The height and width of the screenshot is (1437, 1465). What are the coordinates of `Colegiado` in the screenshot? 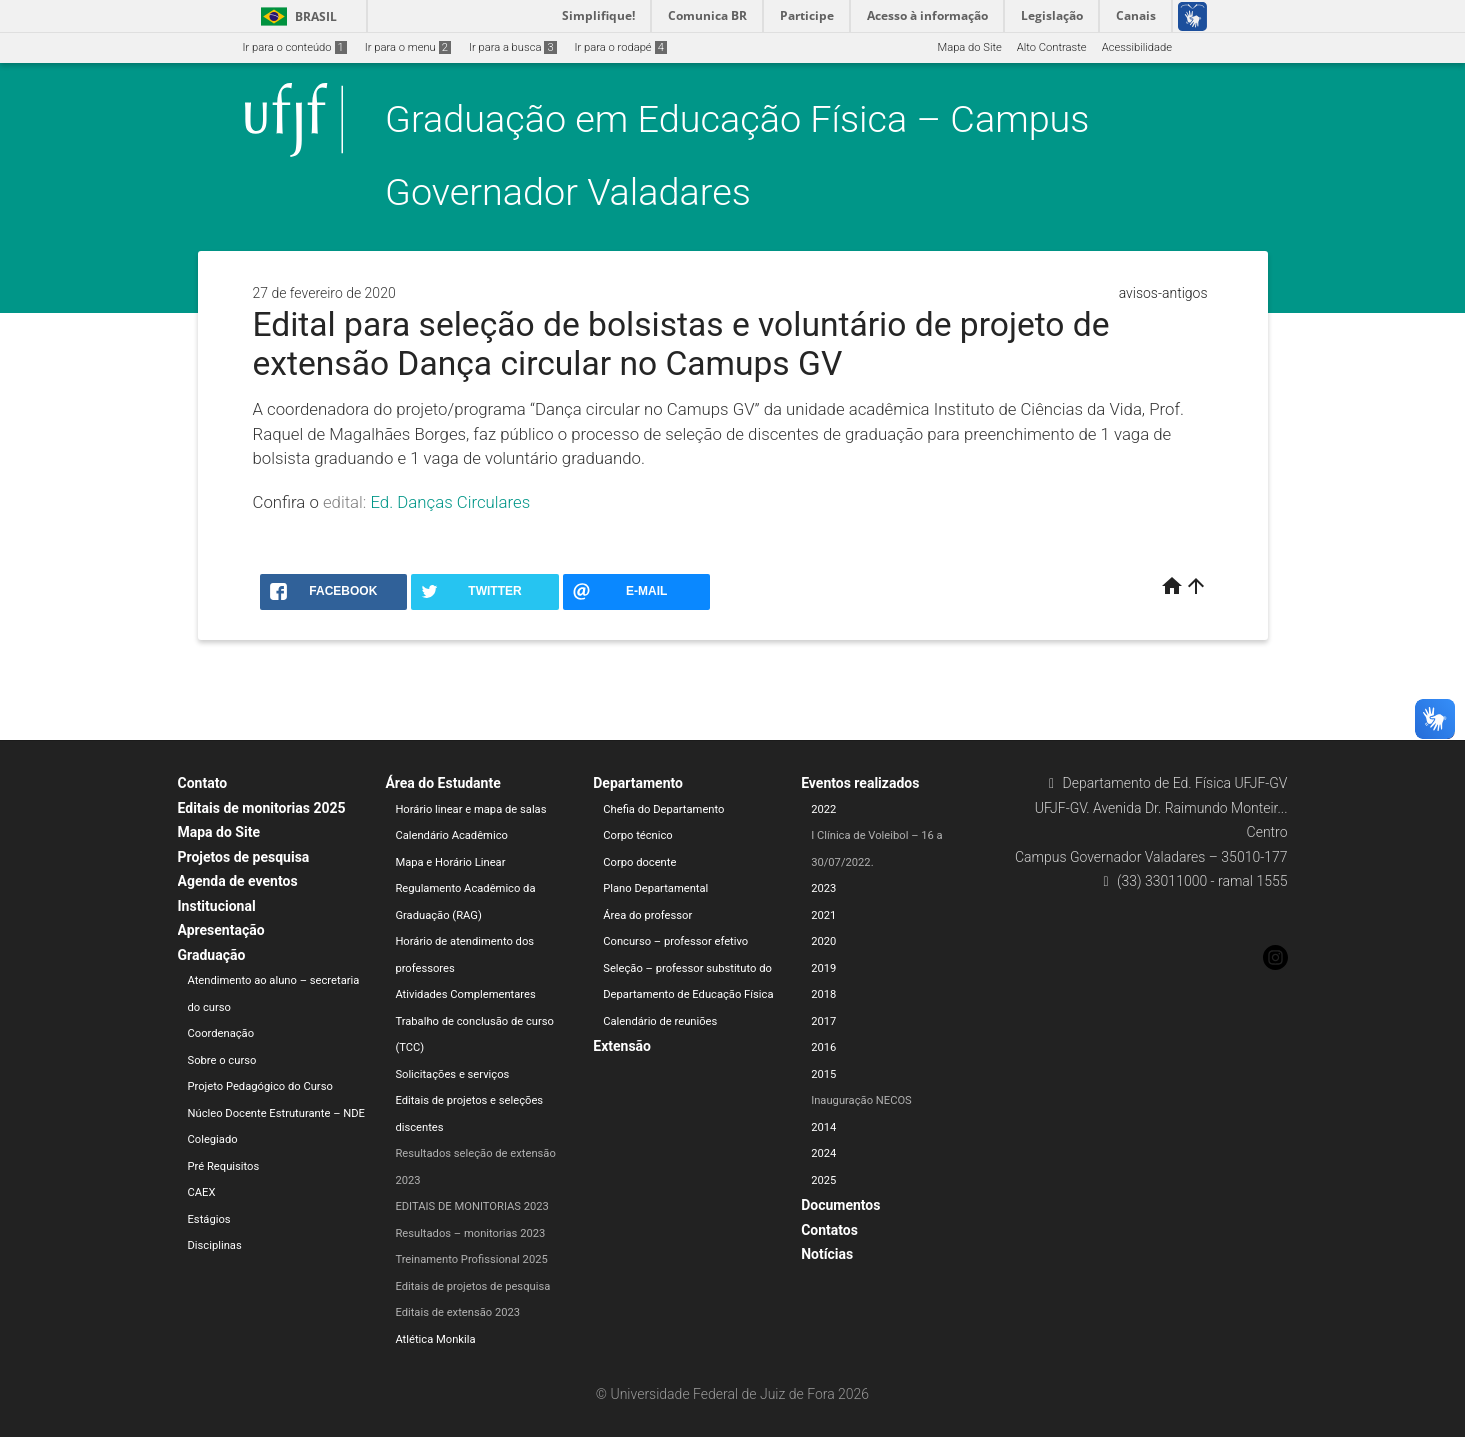 It's located at (213, 1139).